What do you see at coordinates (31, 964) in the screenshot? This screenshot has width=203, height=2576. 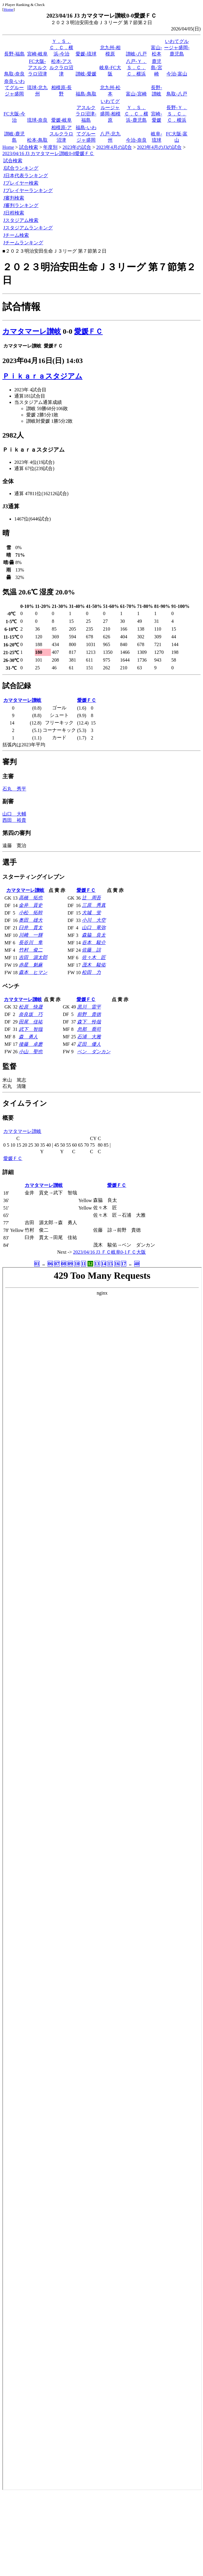 I see `赤星 魁麻` at bounding box center [31, 964].